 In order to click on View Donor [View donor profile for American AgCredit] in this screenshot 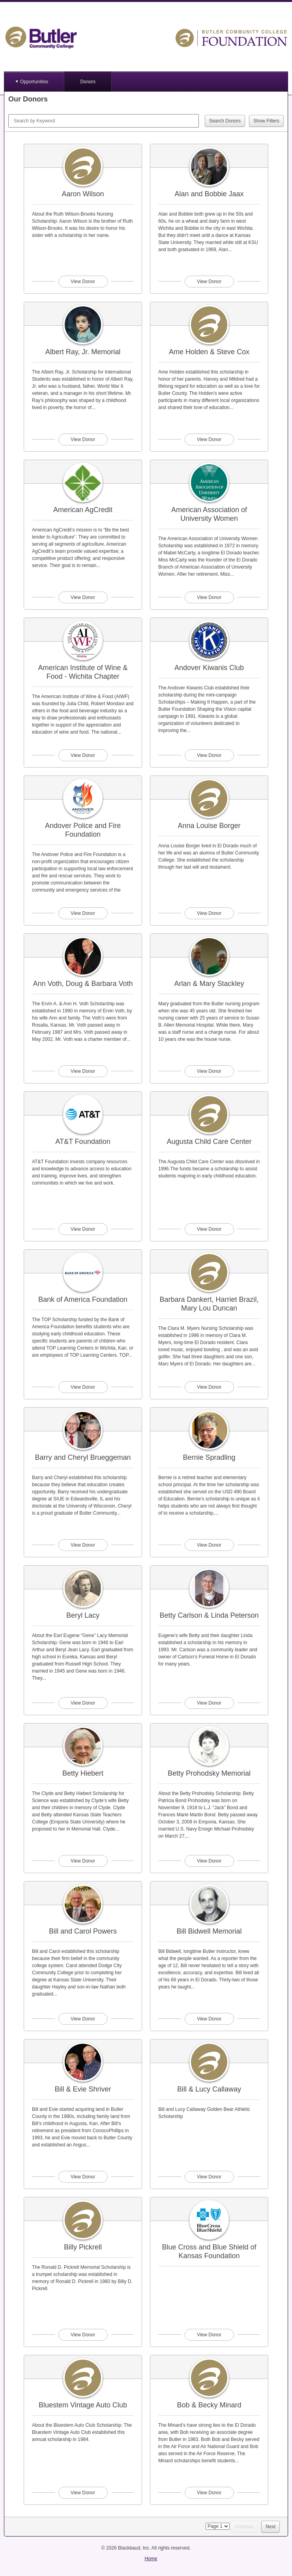, I will do `click(83, 597)`.